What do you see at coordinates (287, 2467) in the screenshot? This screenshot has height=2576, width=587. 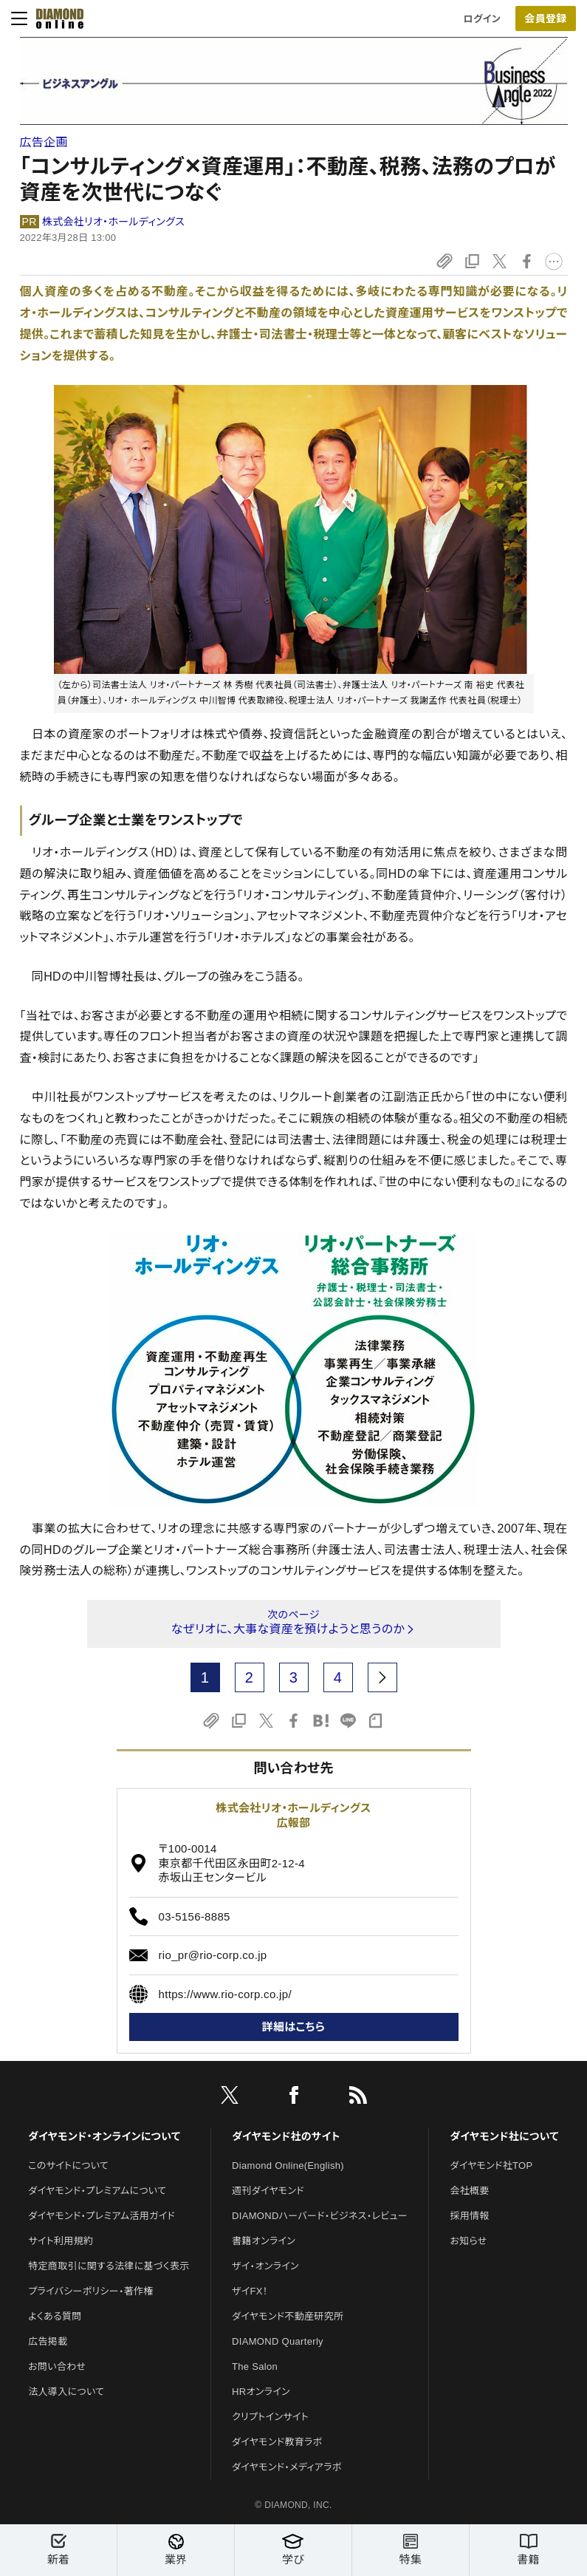 I see `ダイヤモンド・メディアラボ` at bounding box center [287, 2467].